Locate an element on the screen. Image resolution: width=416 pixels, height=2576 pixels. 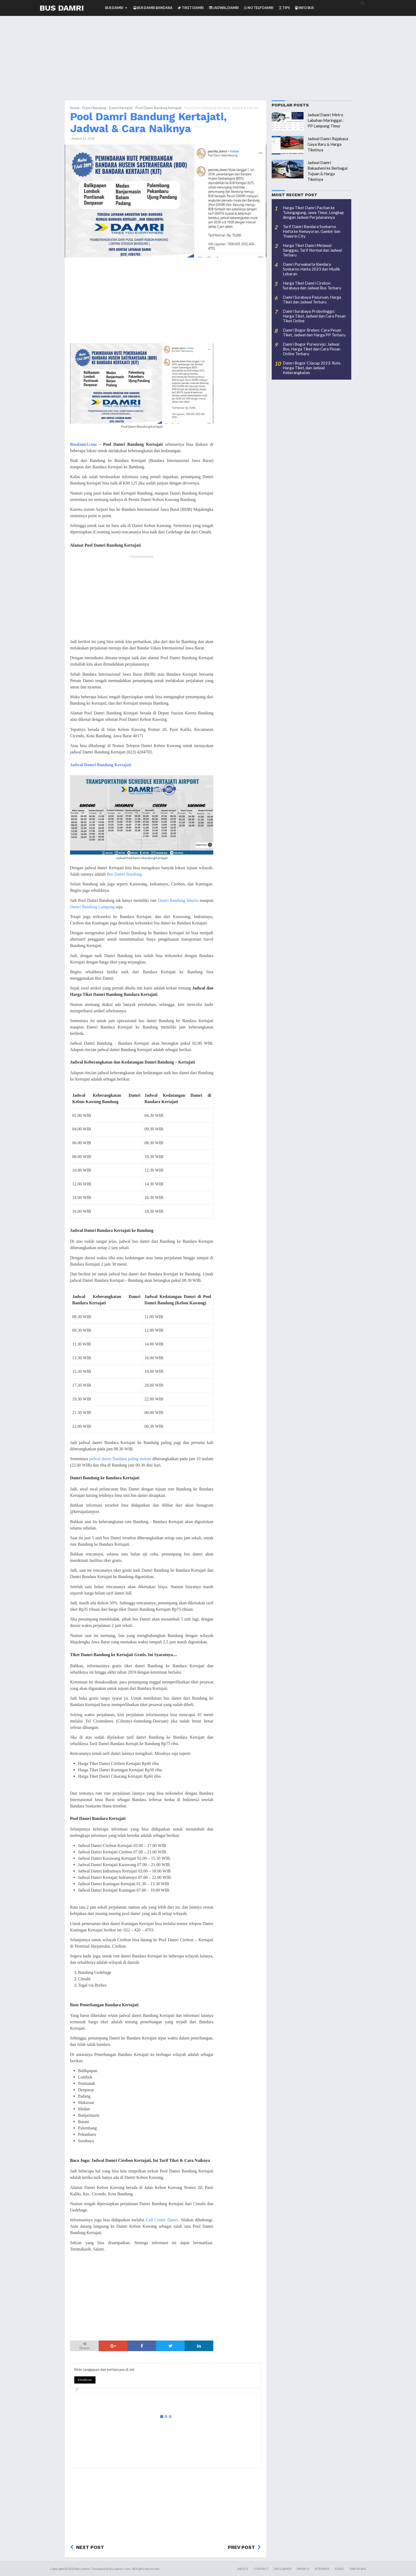
Damri Surabaya Pasuruan, Harga Tiket dan Jadwal Terbaru is located at coordinates (312, 299).